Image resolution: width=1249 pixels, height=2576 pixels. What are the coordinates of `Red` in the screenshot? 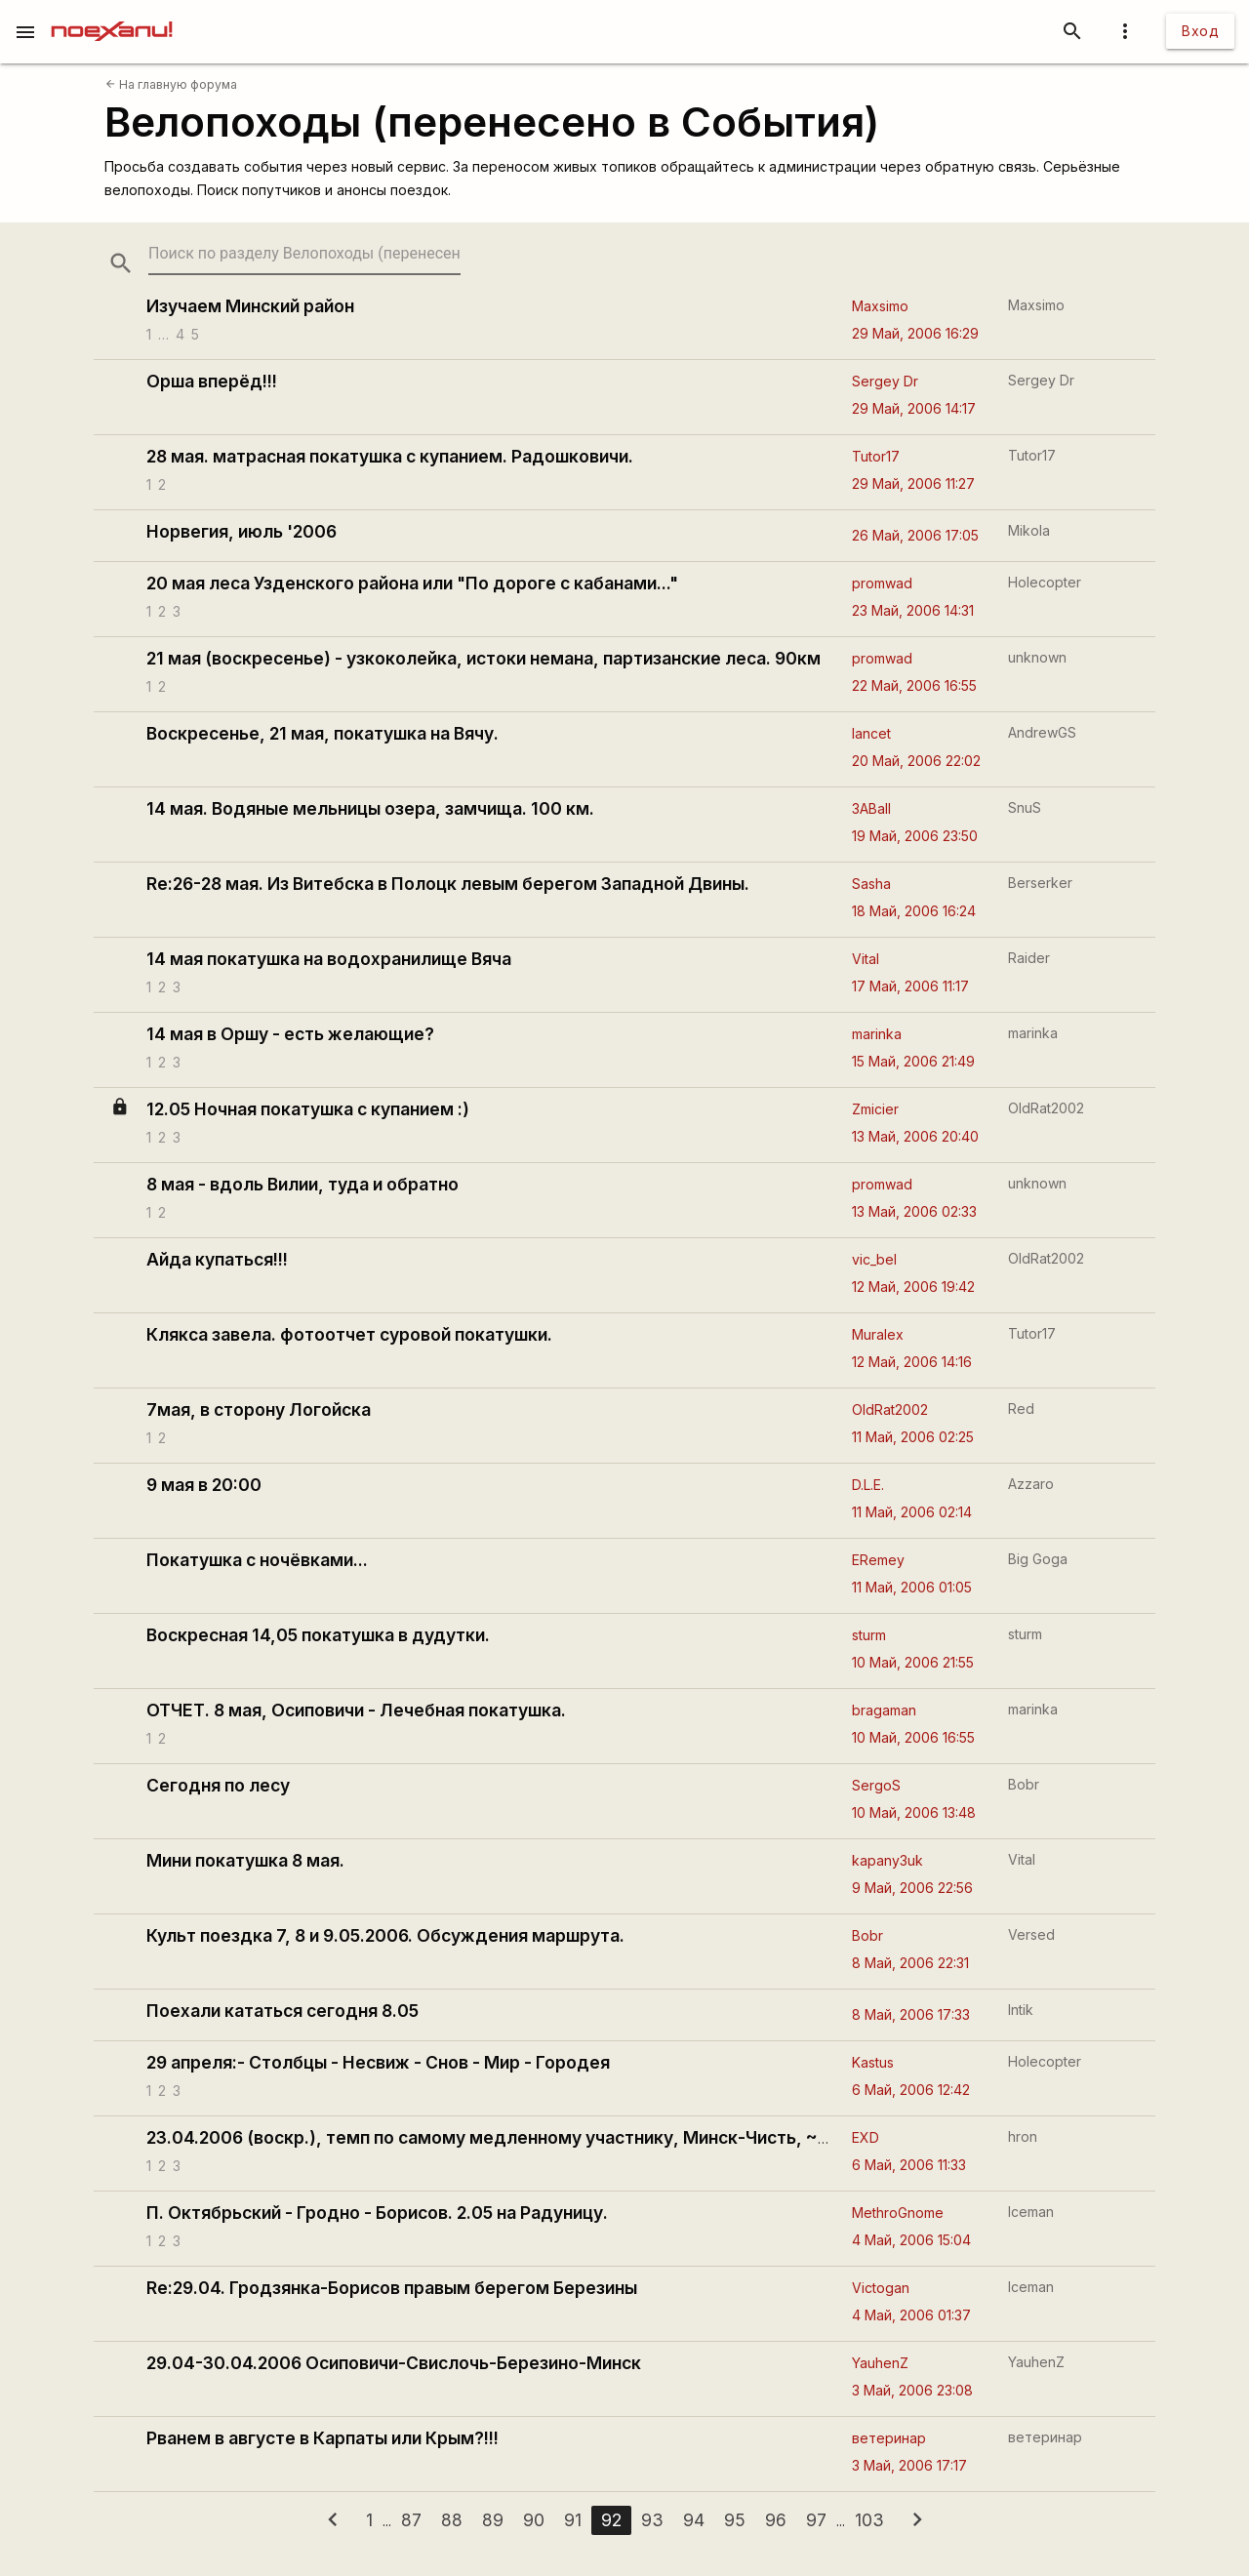 It's located at (1021, 1408).